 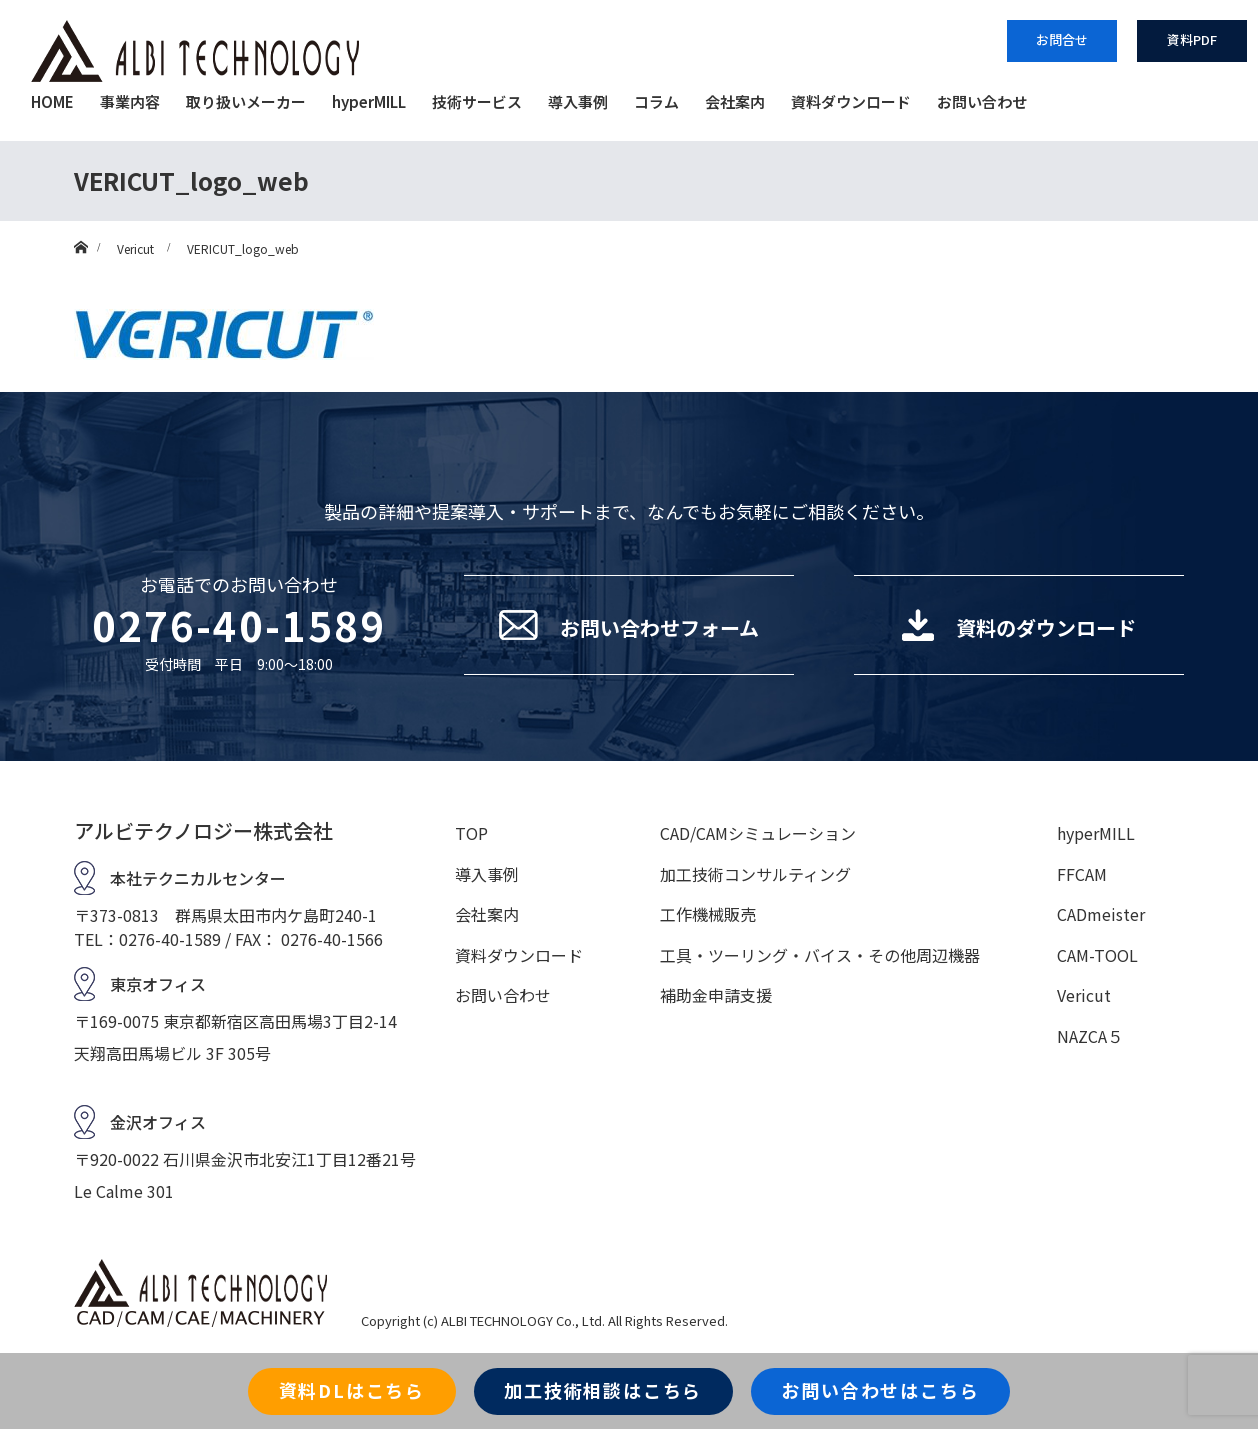 I want to click on お問い合わせ, so click(x=982, y=101).